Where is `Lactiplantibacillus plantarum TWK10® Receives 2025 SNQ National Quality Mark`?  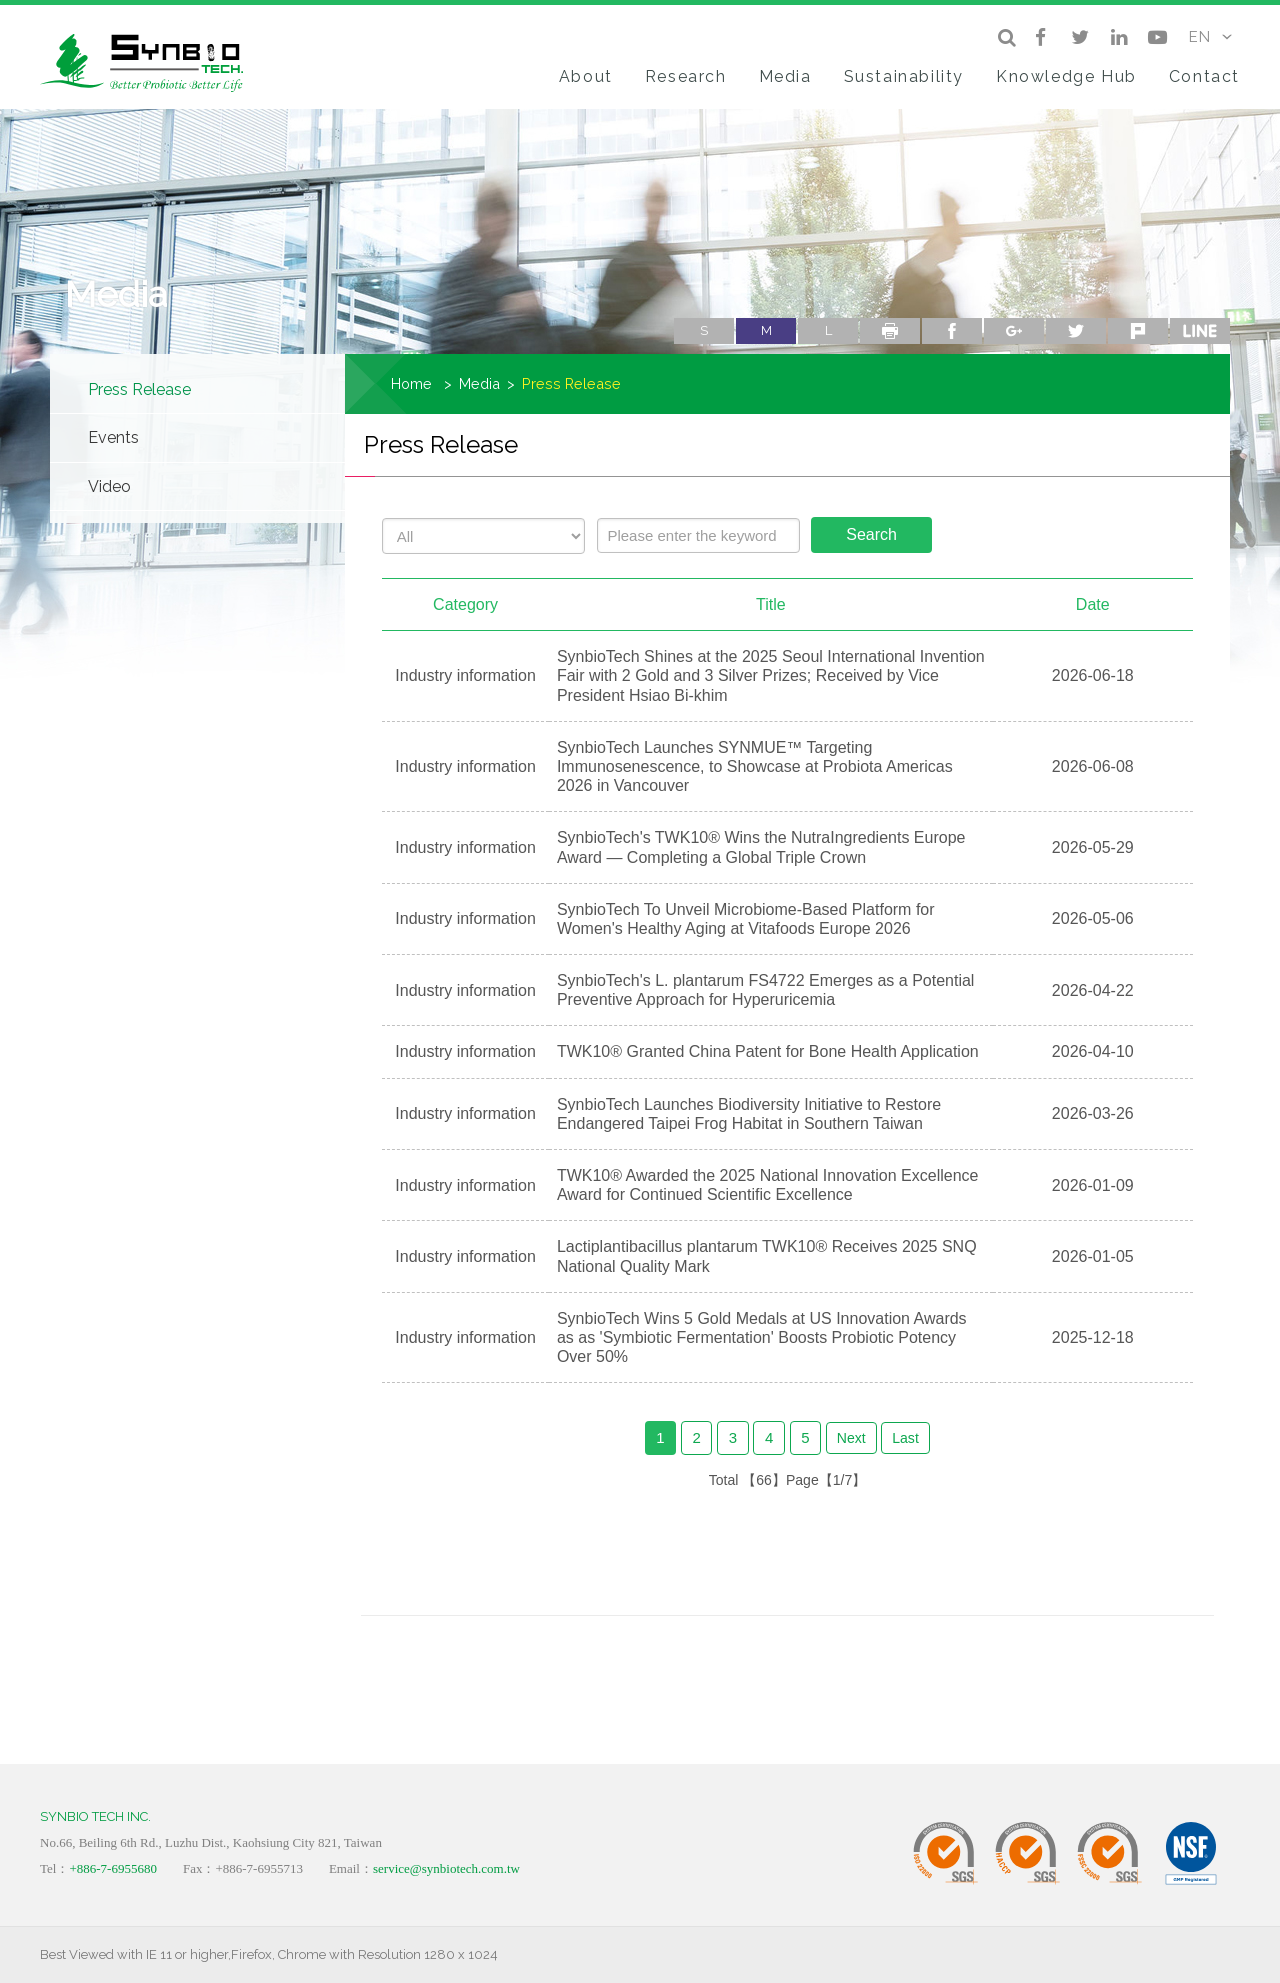
Lactiplantibacillus plantarum TWK10® Receives 2025 SNQ National Quality Mark is located at coordinates (767, 1256).